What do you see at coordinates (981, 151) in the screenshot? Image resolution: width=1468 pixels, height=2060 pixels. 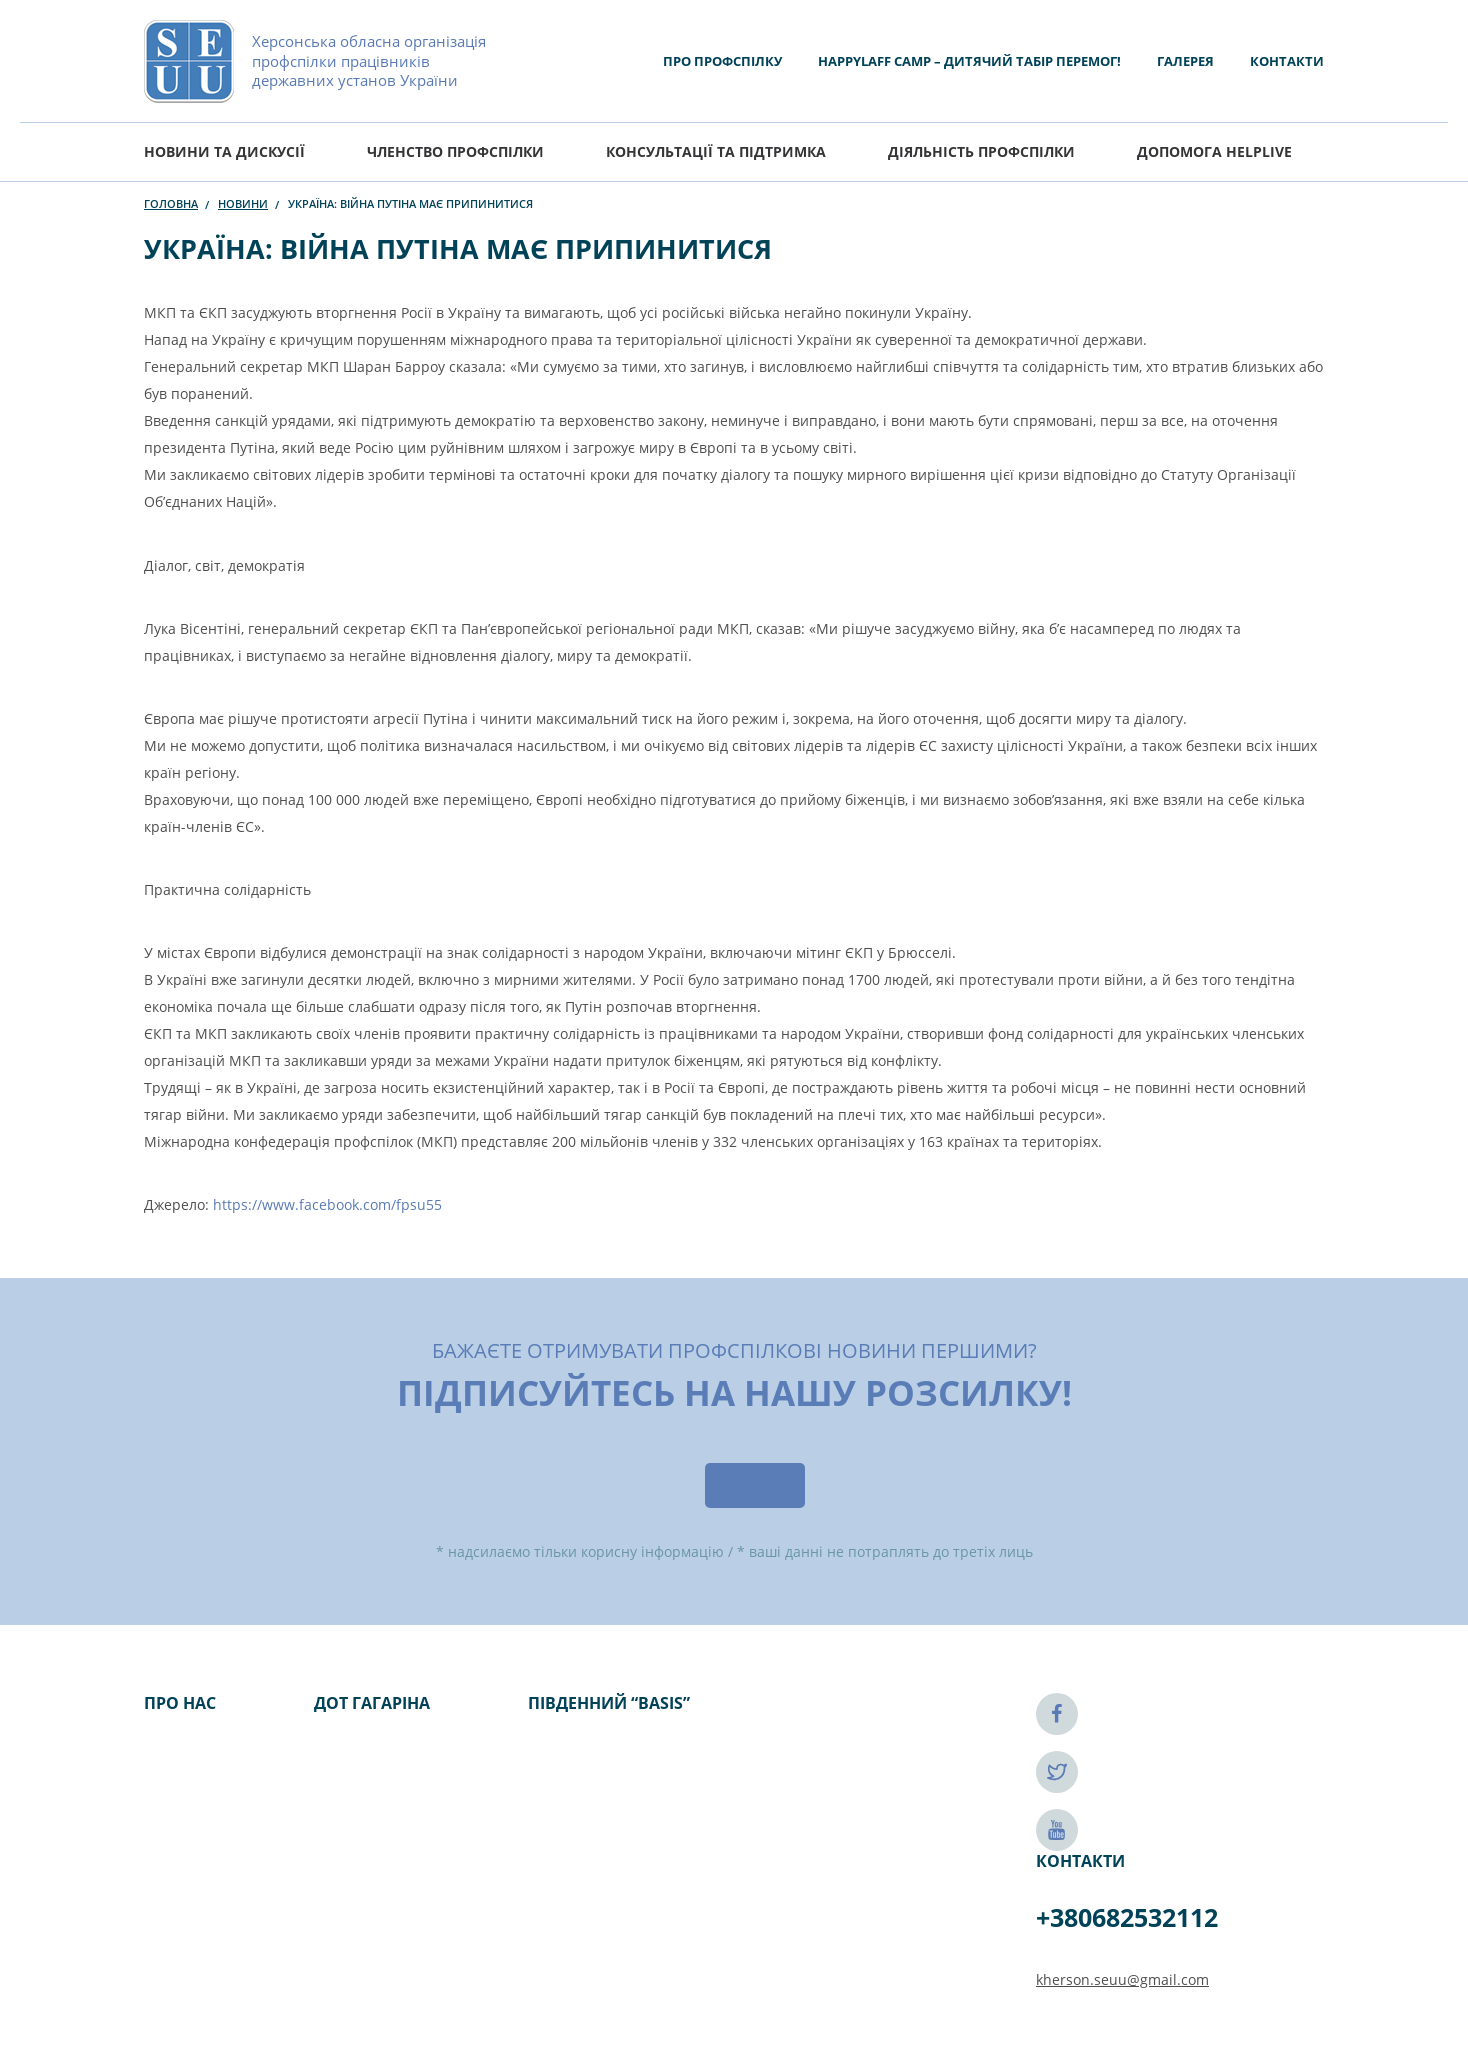 I see `Діяльність Профспілки` at bounding box center [981, 151].